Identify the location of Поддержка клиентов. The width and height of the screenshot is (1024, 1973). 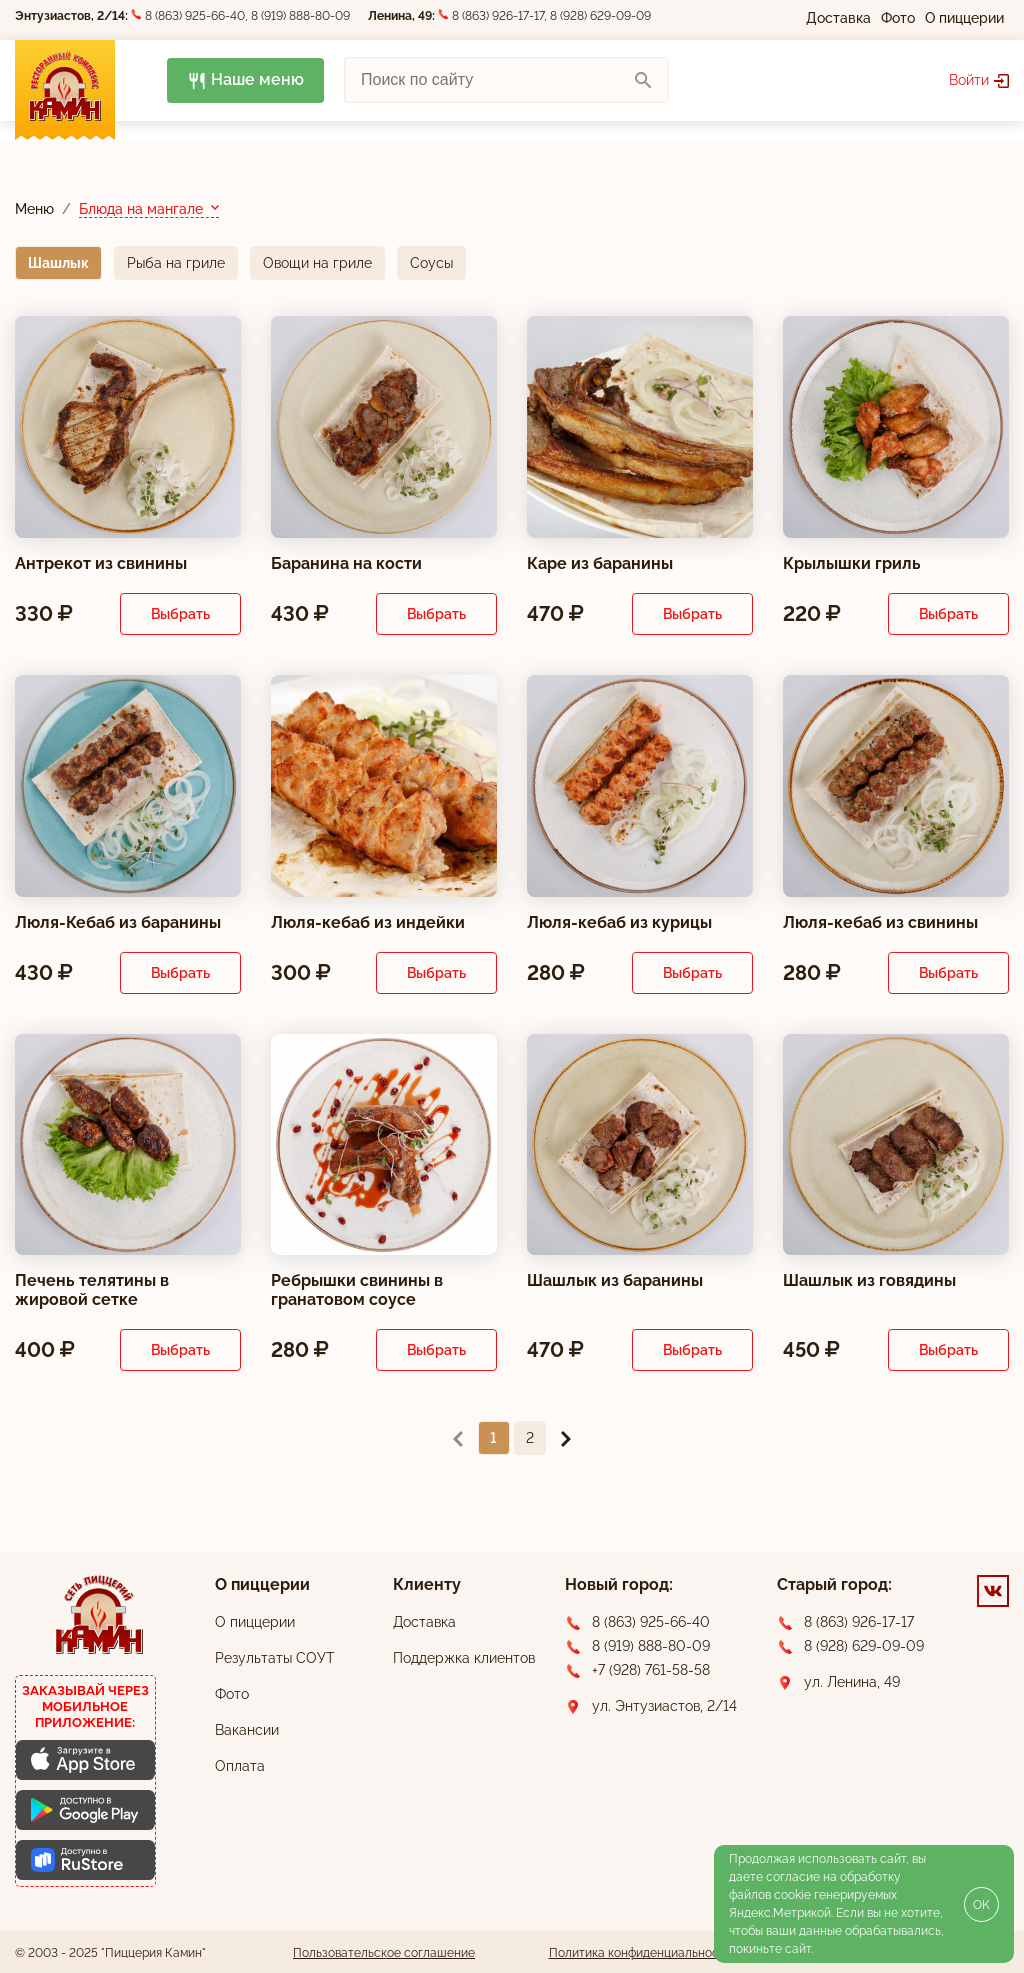
(464, 1658).